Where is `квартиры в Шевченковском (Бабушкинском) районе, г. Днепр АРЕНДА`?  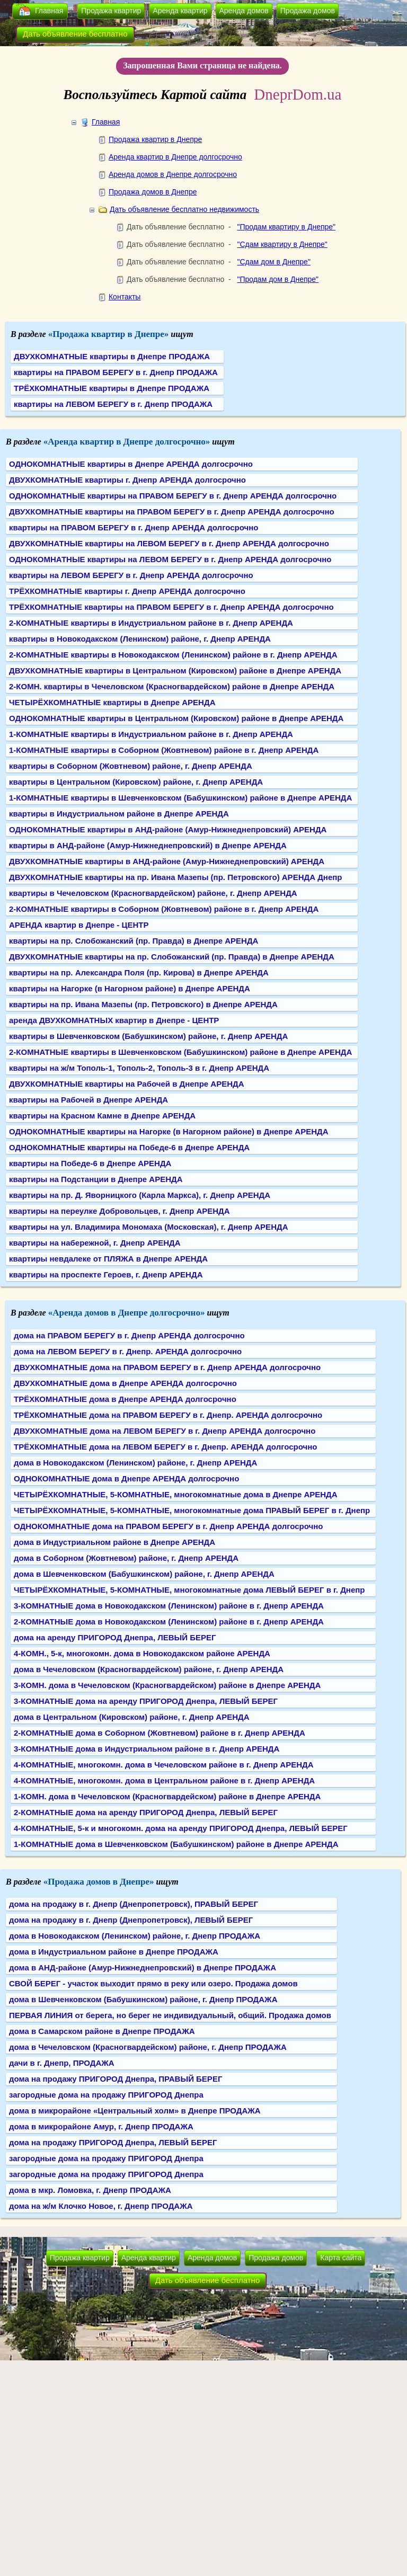 квартиры в Шевченковском (Бабушкинском) районе, г. Днепр АРЕНДА is located at coordinates (148, 1036).